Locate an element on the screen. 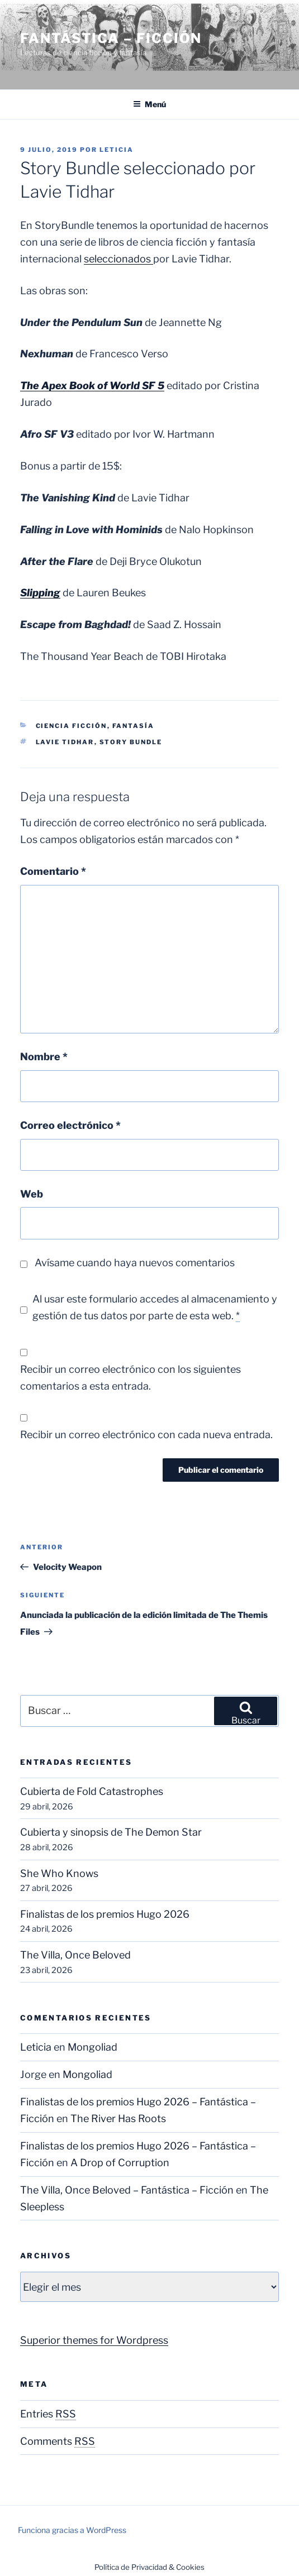 Image resolution: width=299 pixels, height=2576 pixels. Comments is located at coordinates (57, 2441).